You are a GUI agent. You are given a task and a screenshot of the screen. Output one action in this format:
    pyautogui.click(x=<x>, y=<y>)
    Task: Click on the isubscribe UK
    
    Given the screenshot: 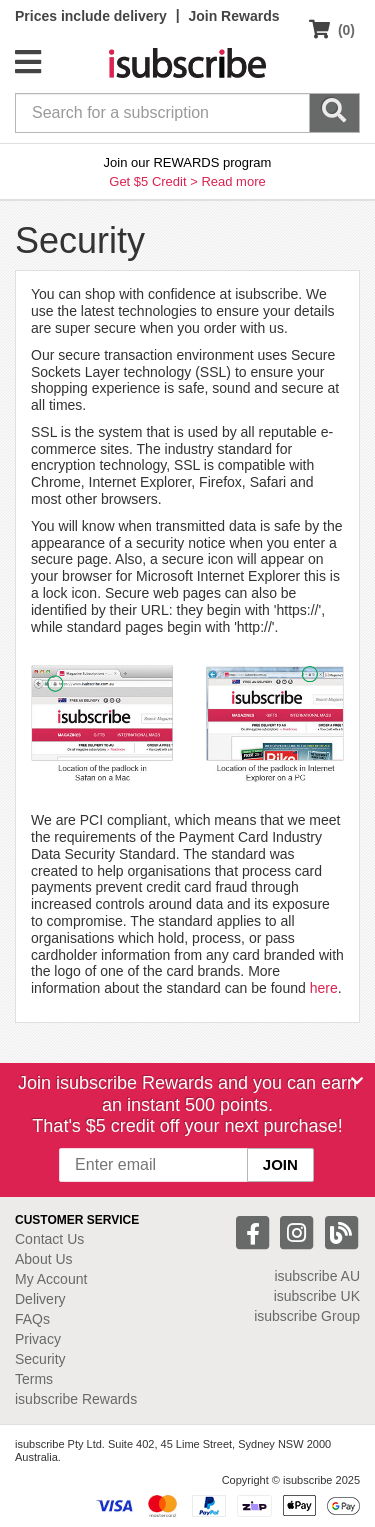 What is the action you would take?
    pyautogui.click(x=317, y=1296)
    